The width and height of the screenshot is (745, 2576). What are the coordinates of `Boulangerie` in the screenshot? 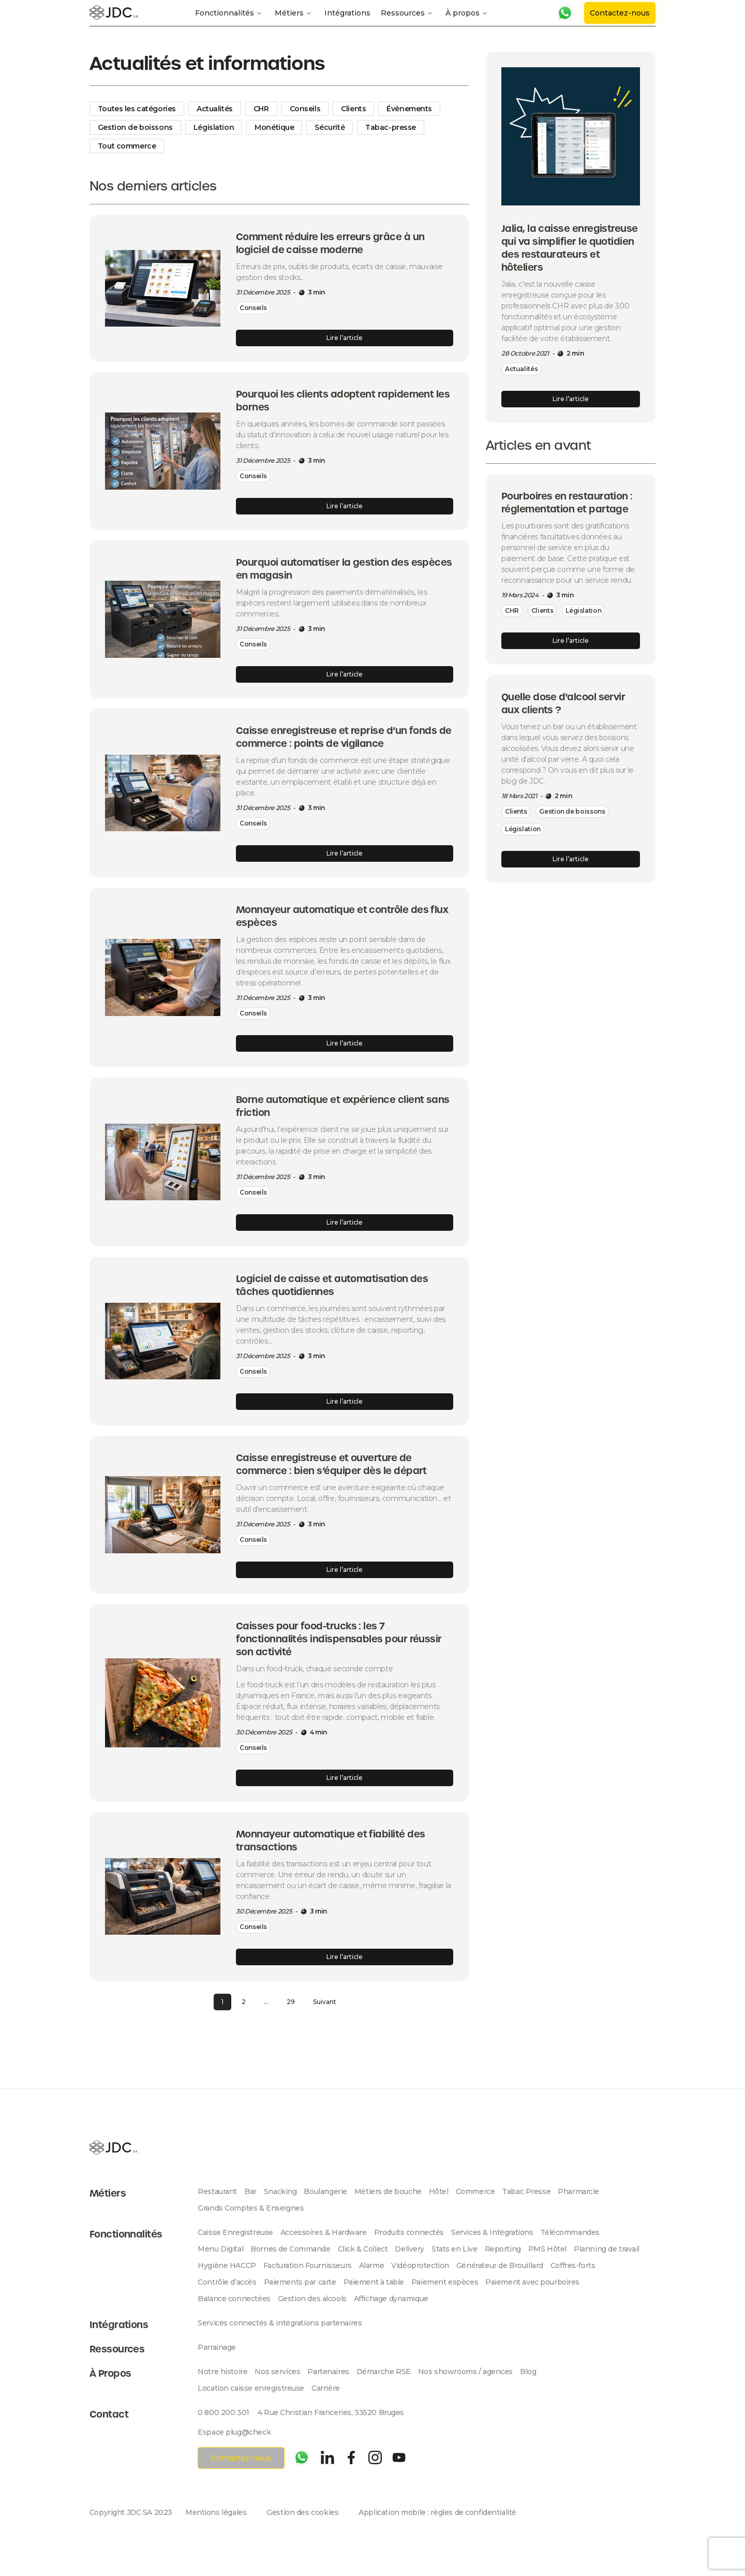 It's located at (325, 2191).